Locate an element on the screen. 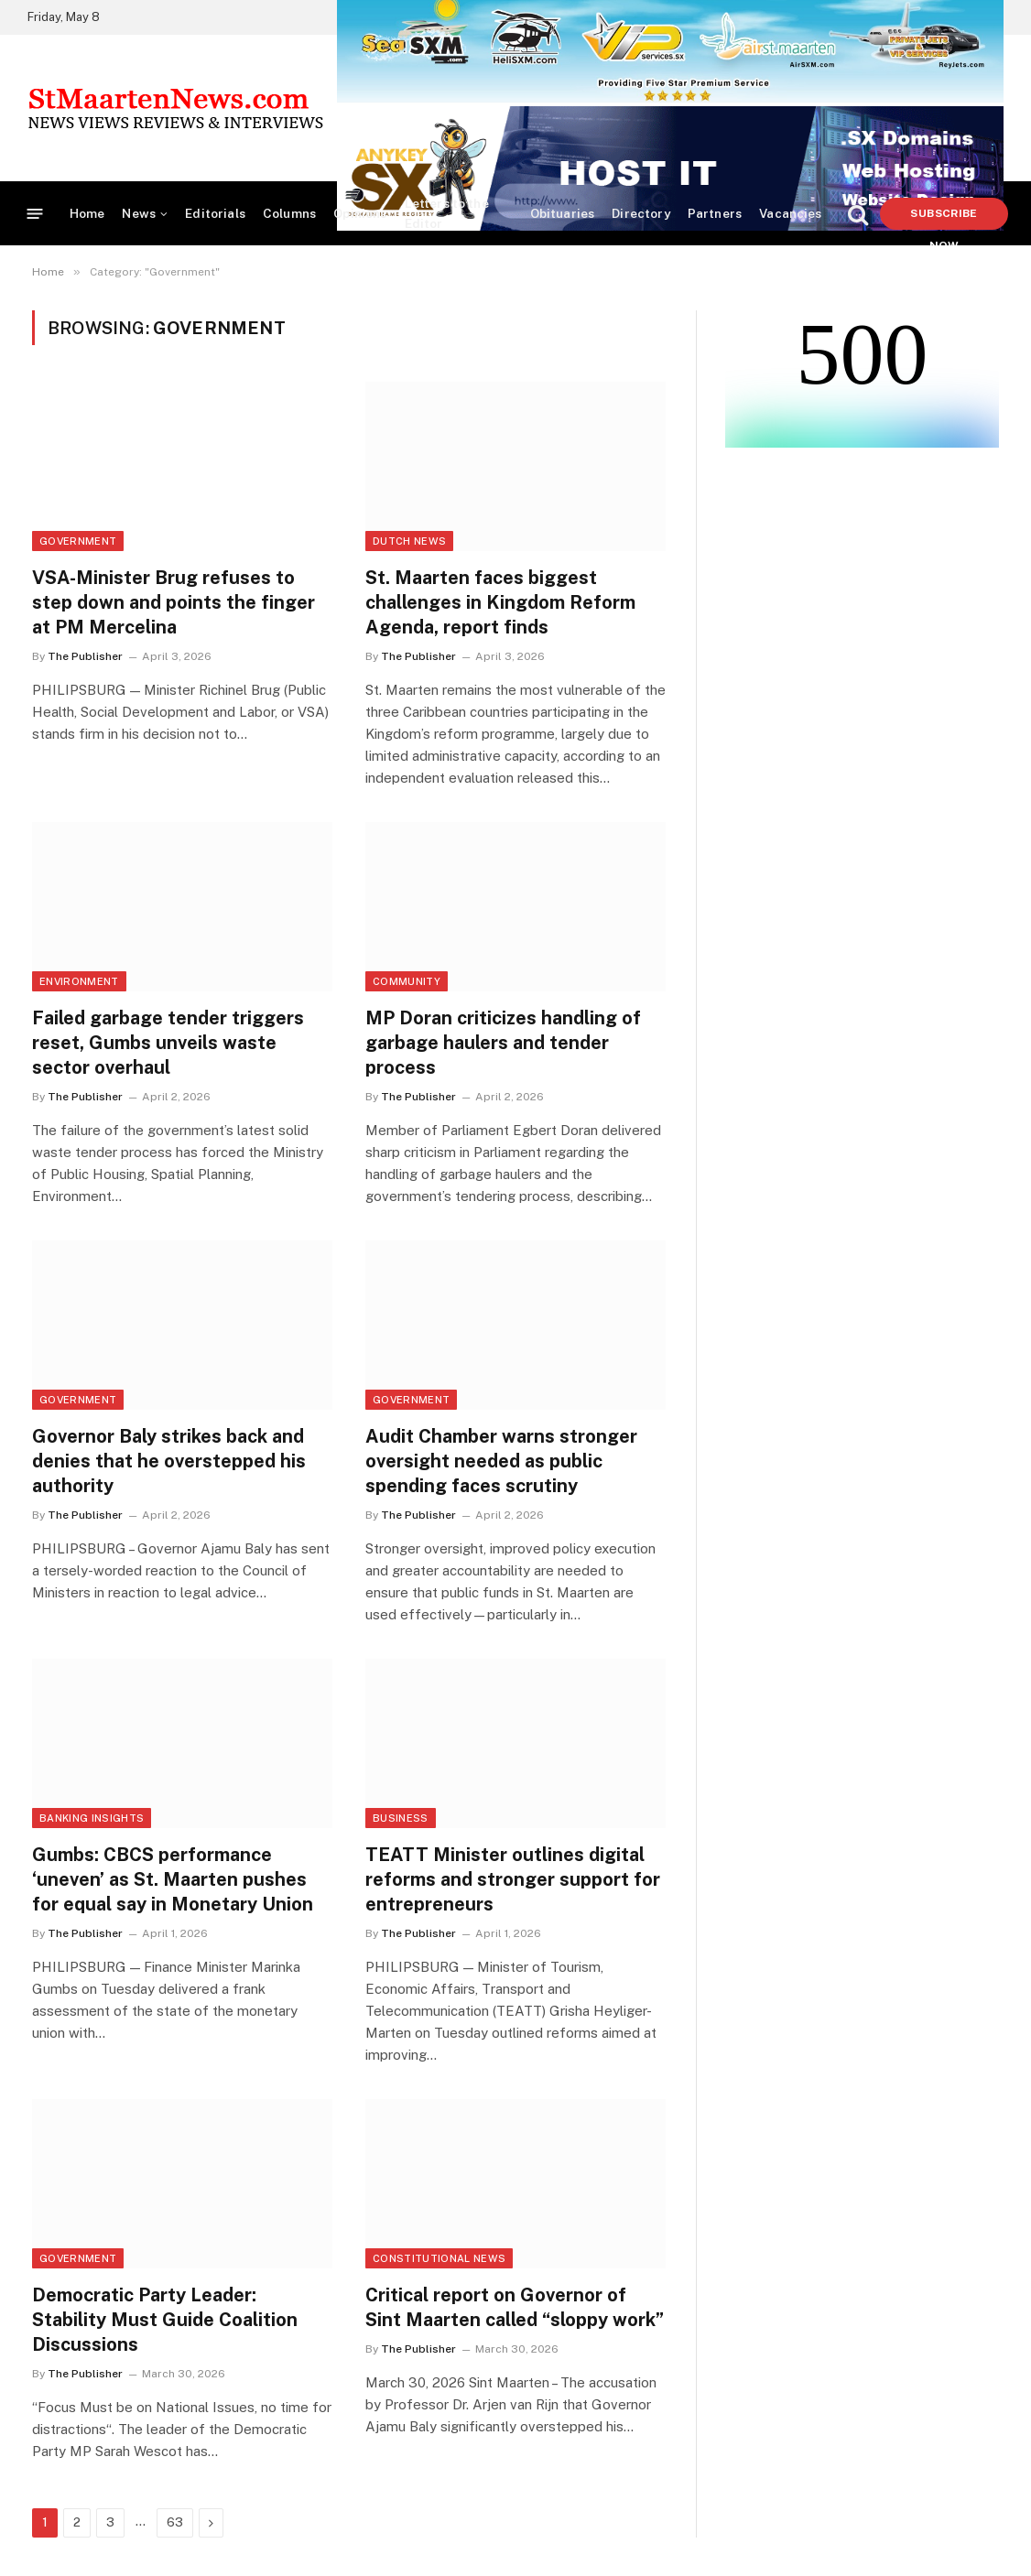  Audit Chamber warns stronger oversight needed as public spending faces scrutiny is located at coordinates (501, 1461).